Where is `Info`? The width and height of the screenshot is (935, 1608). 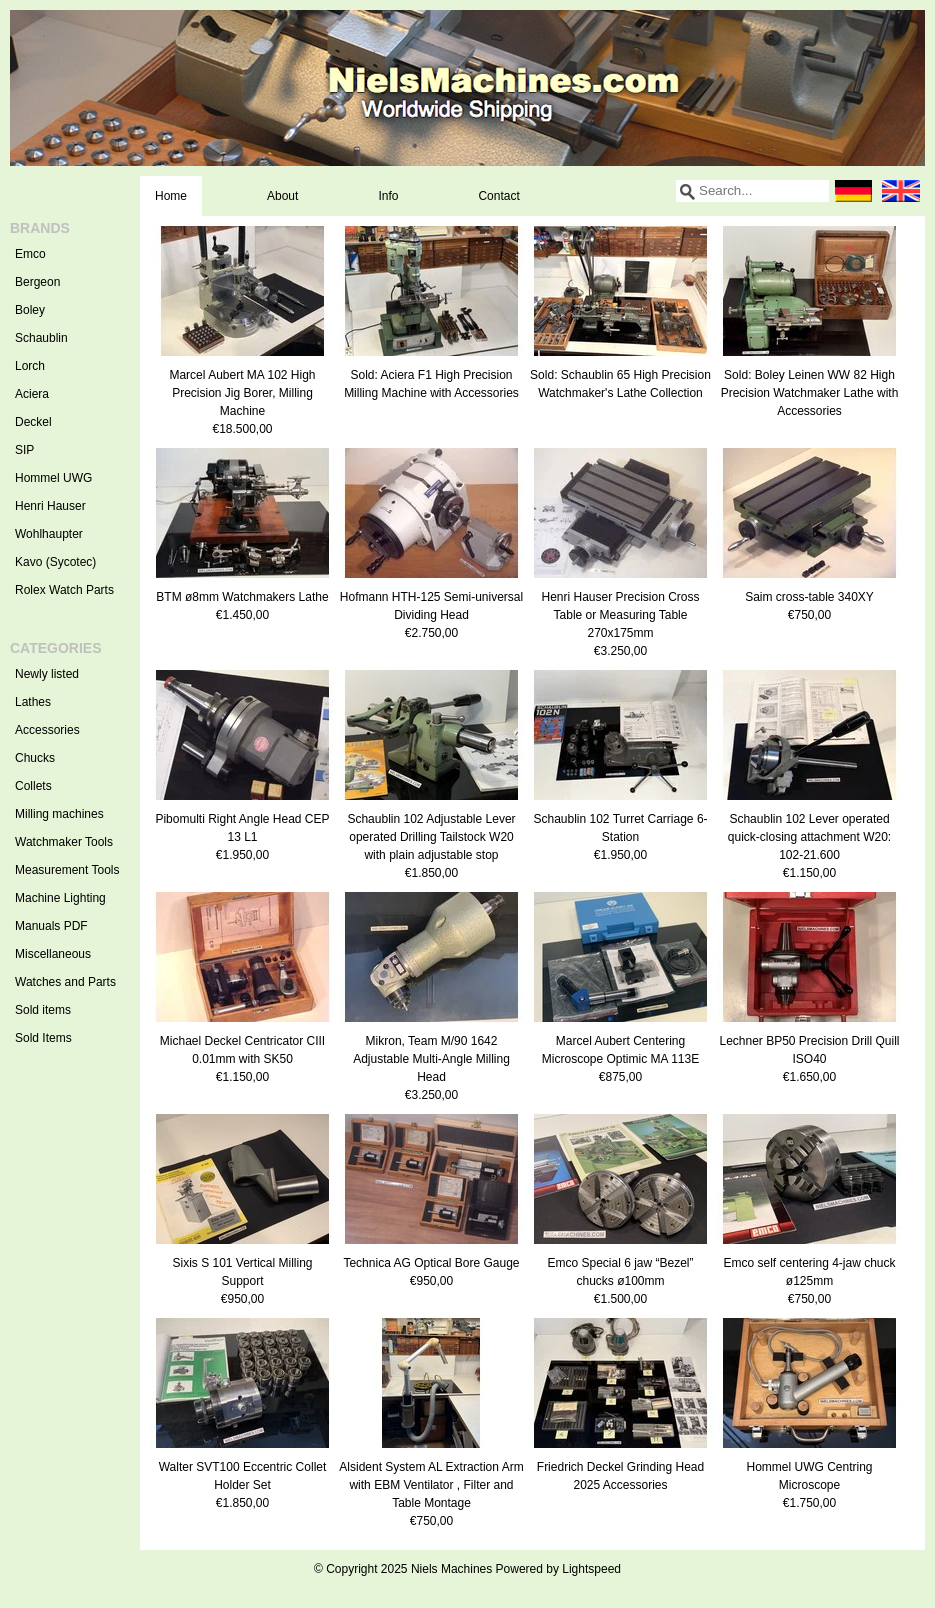 Info is located at coordinates (388, 196).